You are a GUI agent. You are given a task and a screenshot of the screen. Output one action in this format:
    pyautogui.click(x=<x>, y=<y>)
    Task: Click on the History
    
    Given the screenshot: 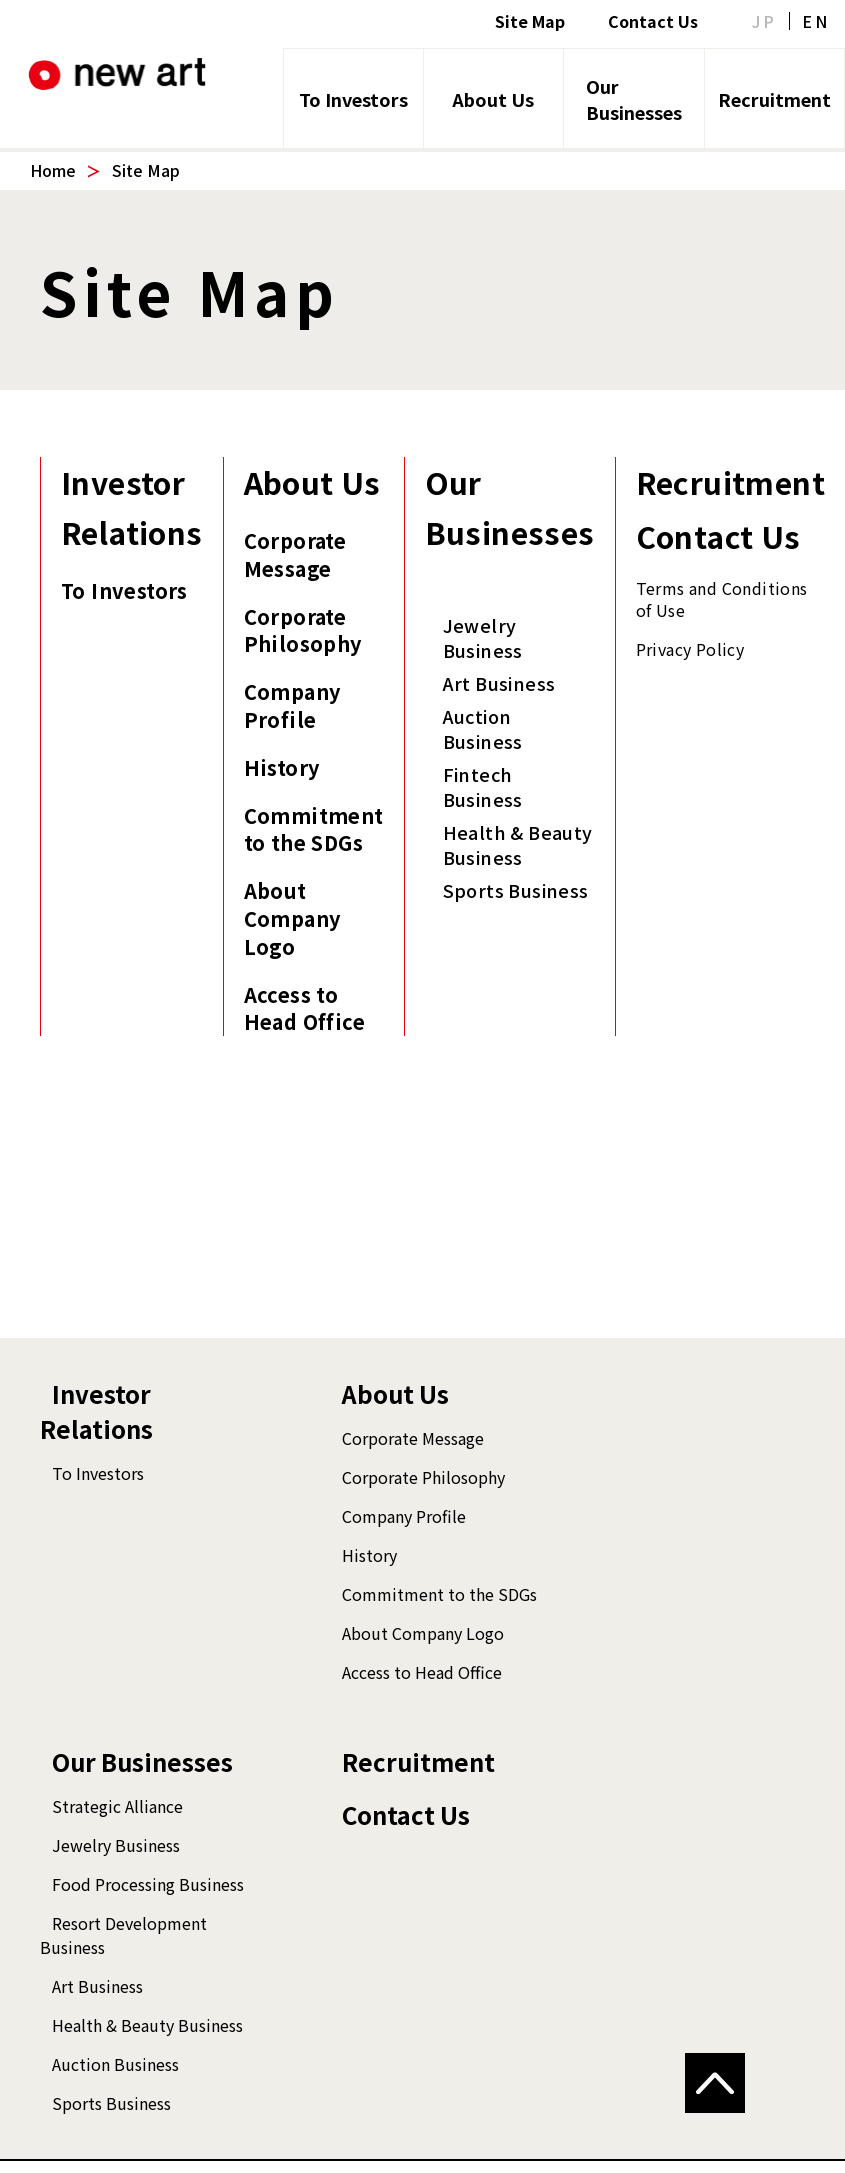 What is the action you would take?
    pyautogui.click(x=282, y=768)
    